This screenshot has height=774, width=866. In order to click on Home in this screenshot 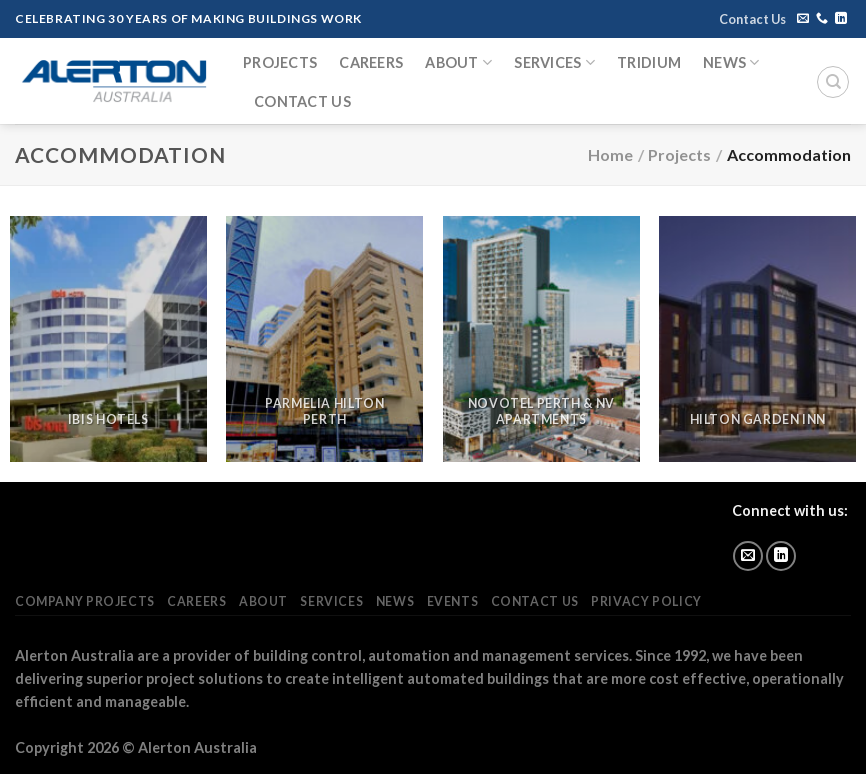, I will do `click(610, 154)`.